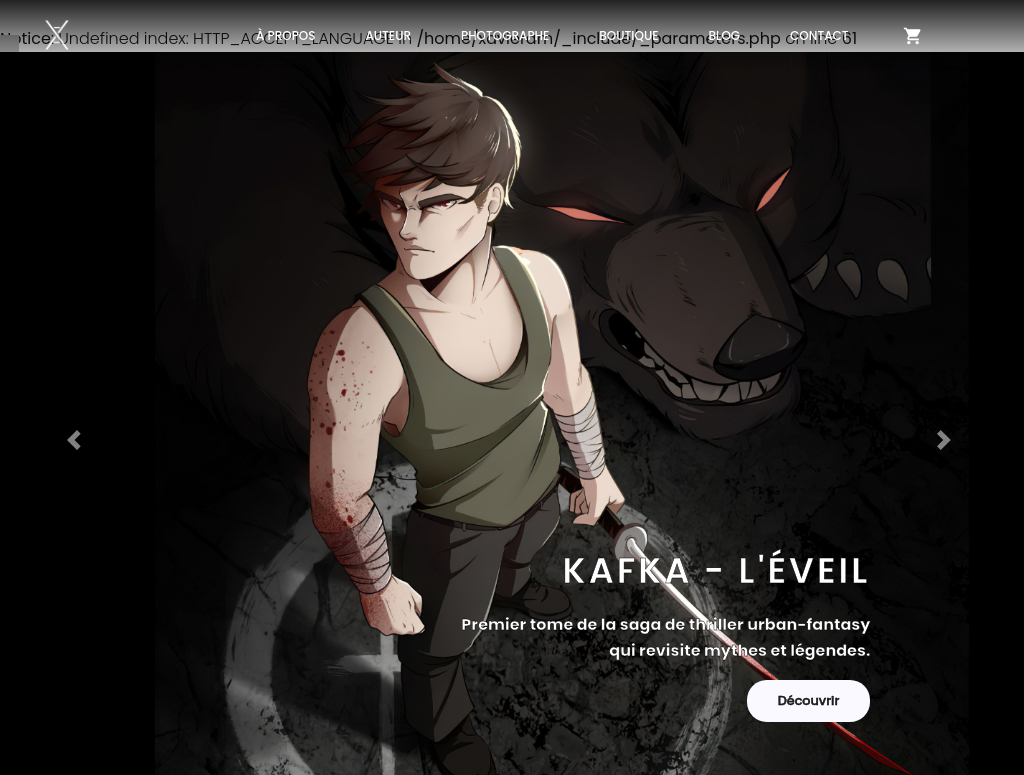  Describe the element at coordinates (809, 700) in the screenshot. I see `Découvrir` at that location.